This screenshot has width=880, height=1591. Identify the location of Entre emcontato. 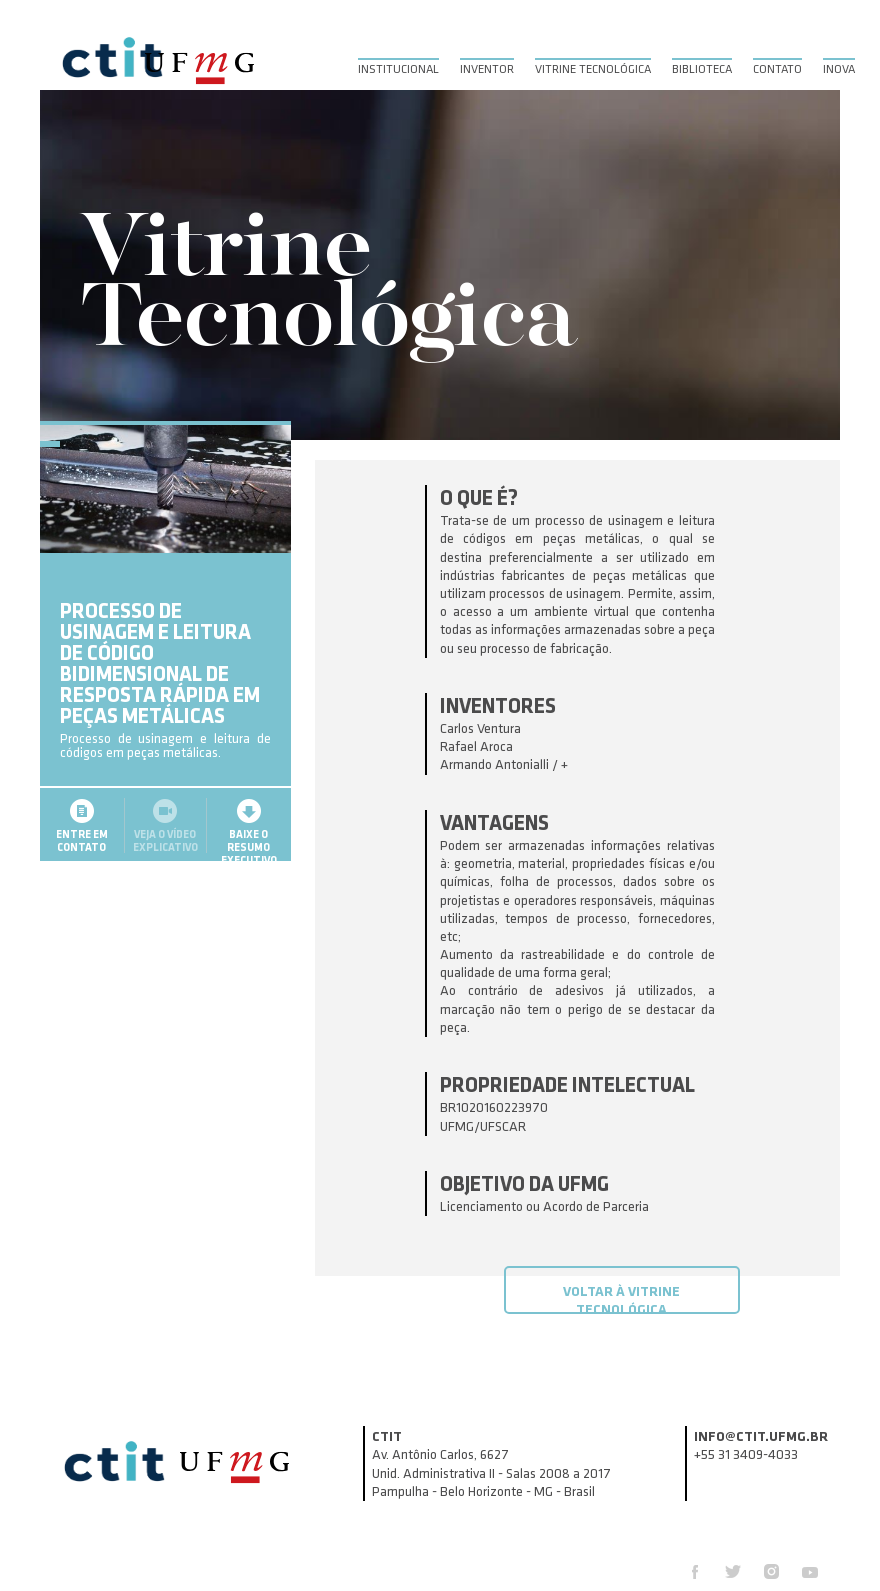
(82, 851).